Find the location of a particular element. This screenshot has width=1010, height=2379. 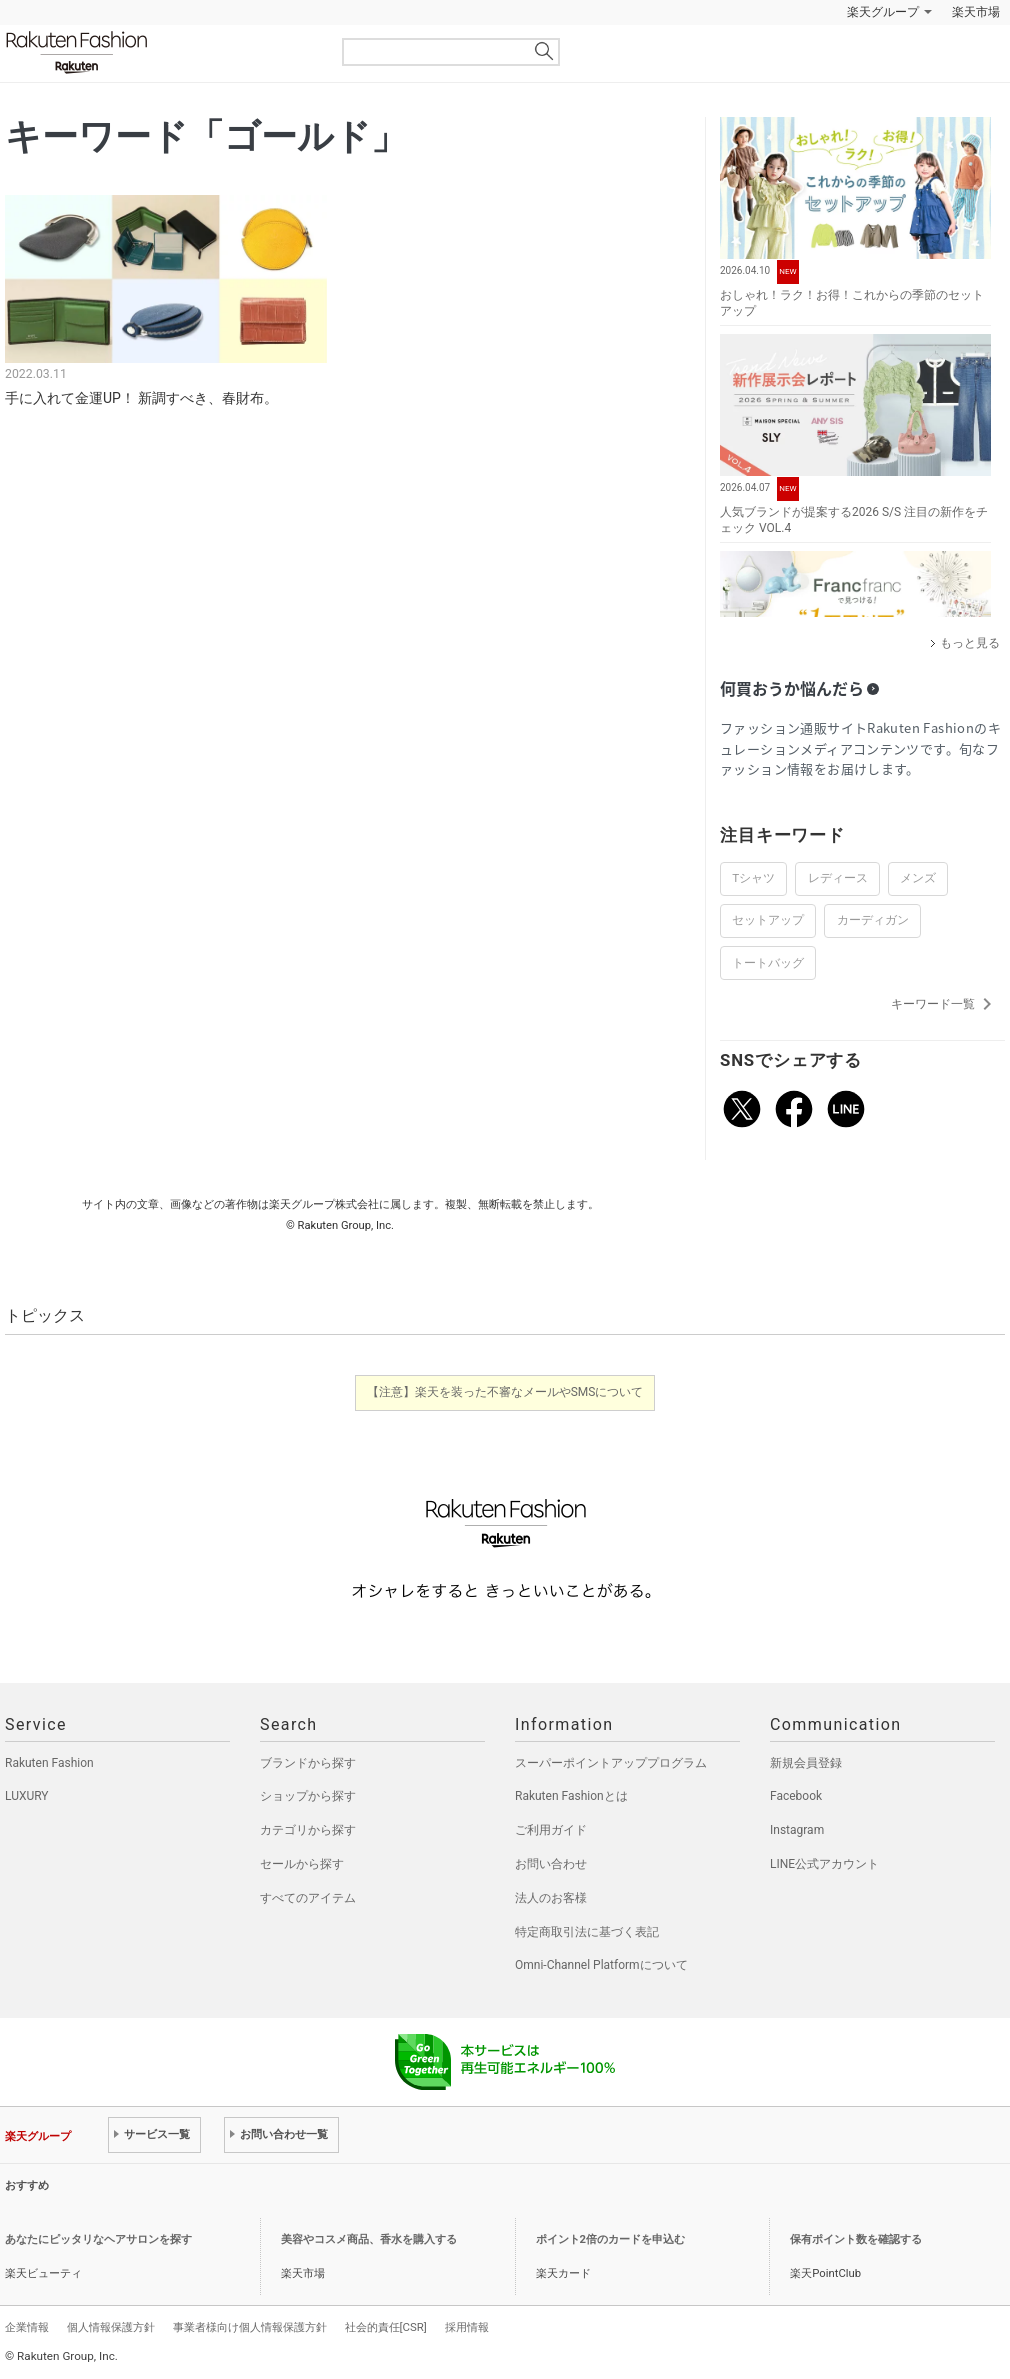

新規会員登録 is located at coordinates (806, 1763).